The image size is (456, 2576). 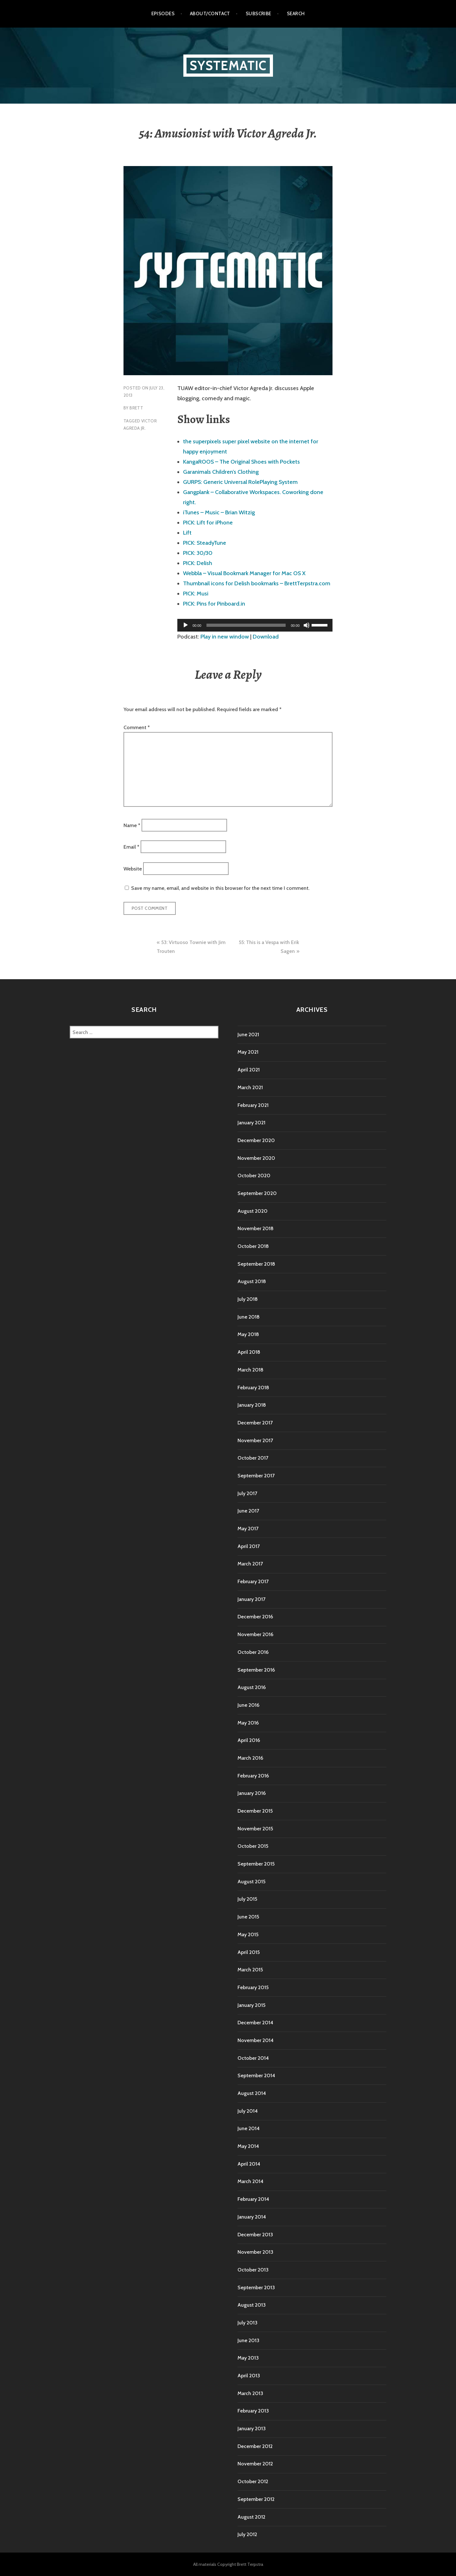 What do you see at coordinates (250, 1970) in the screenshot?
I see `March 2015` at bounding box center [250, 1970].